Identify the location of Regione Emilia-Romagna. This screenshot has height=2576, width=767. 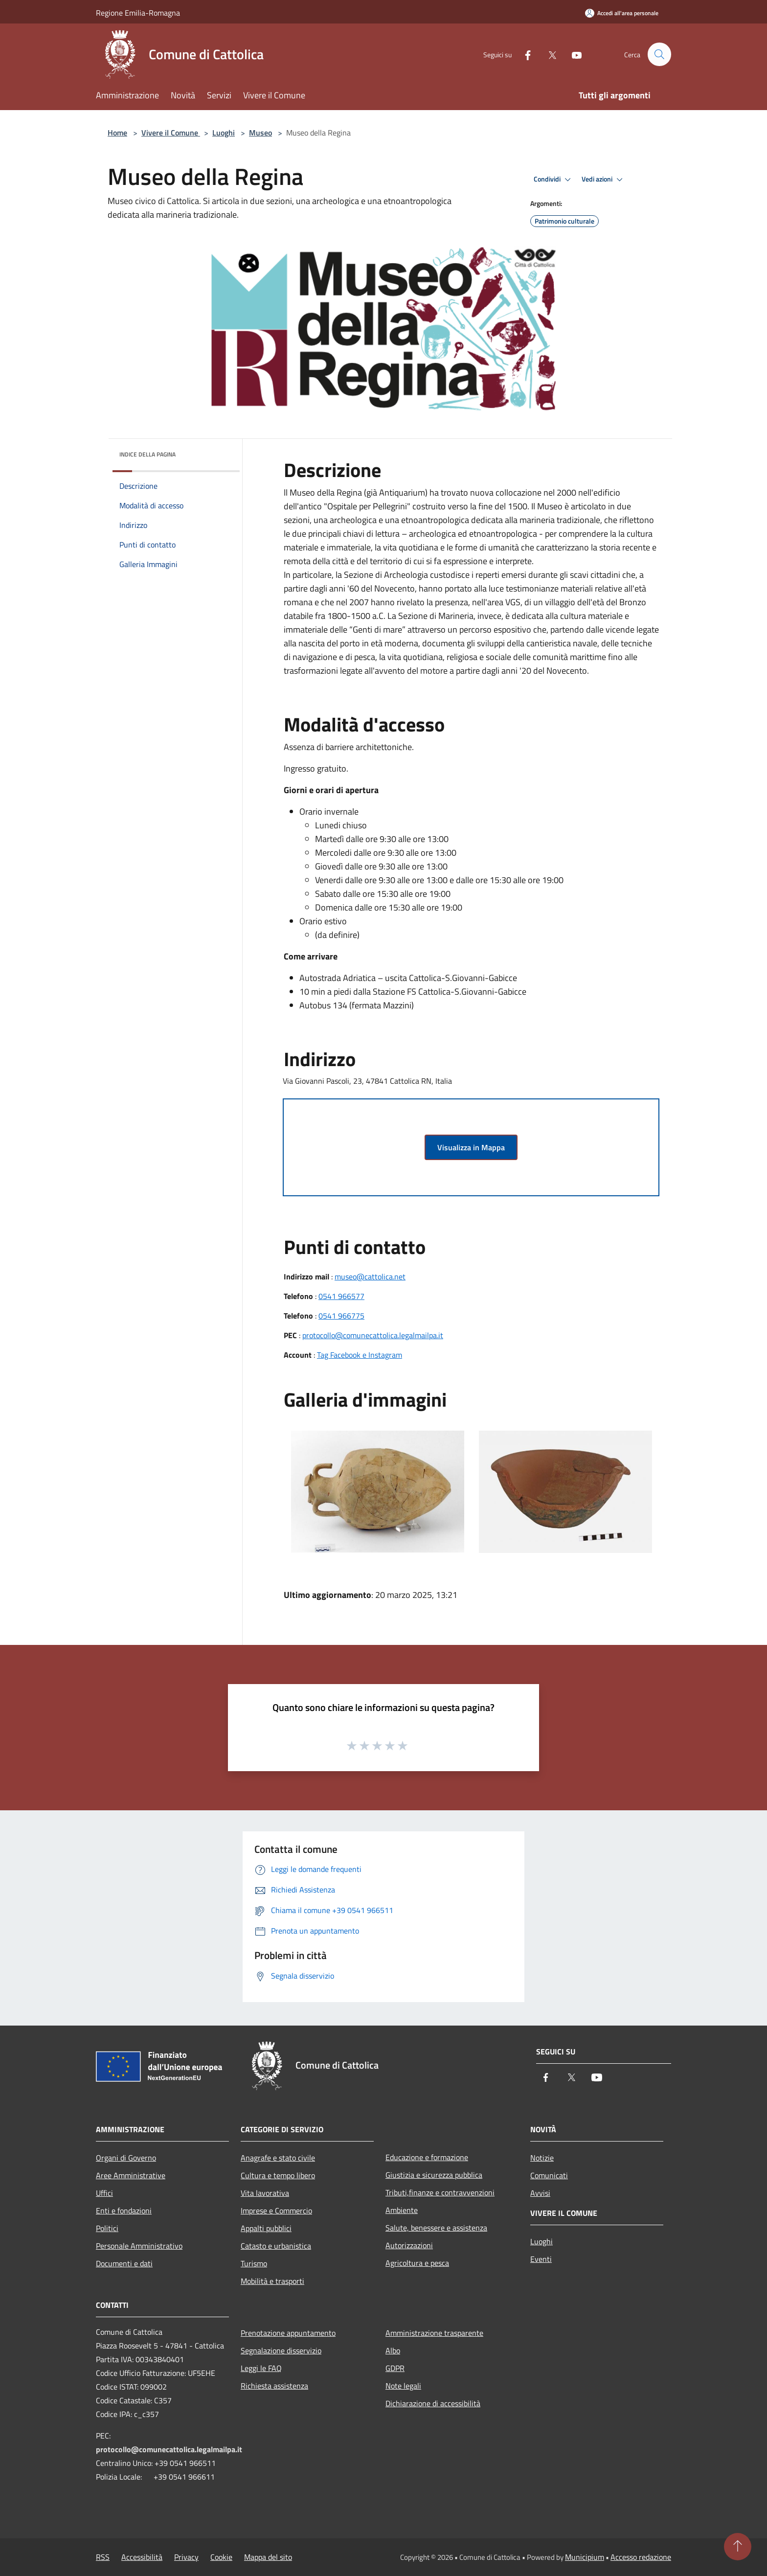
(138, 13).